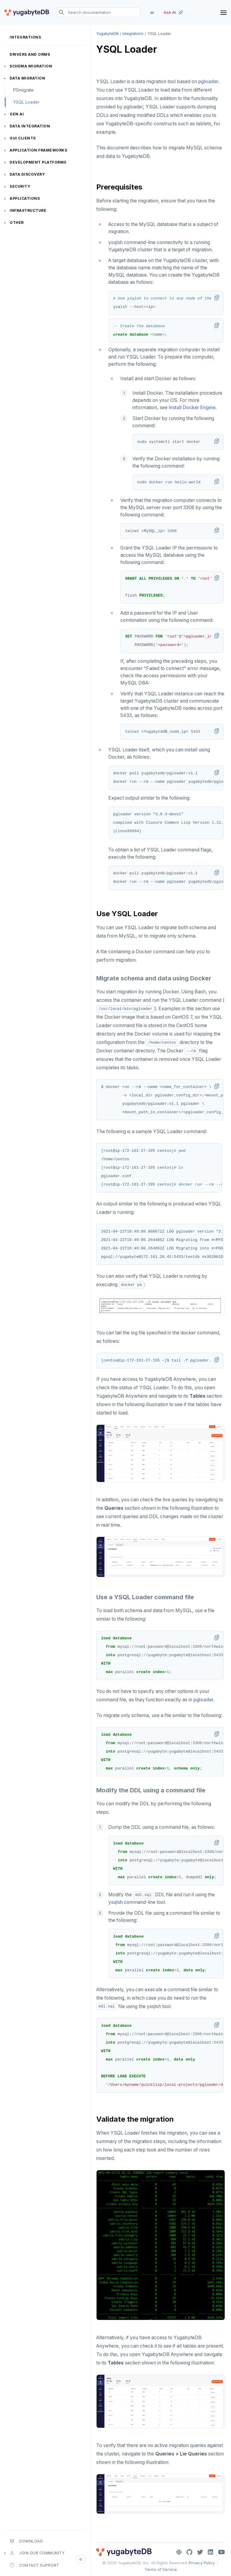 The image size is (231, 2576). I want to click on [Twitter], so click(200, 2552).